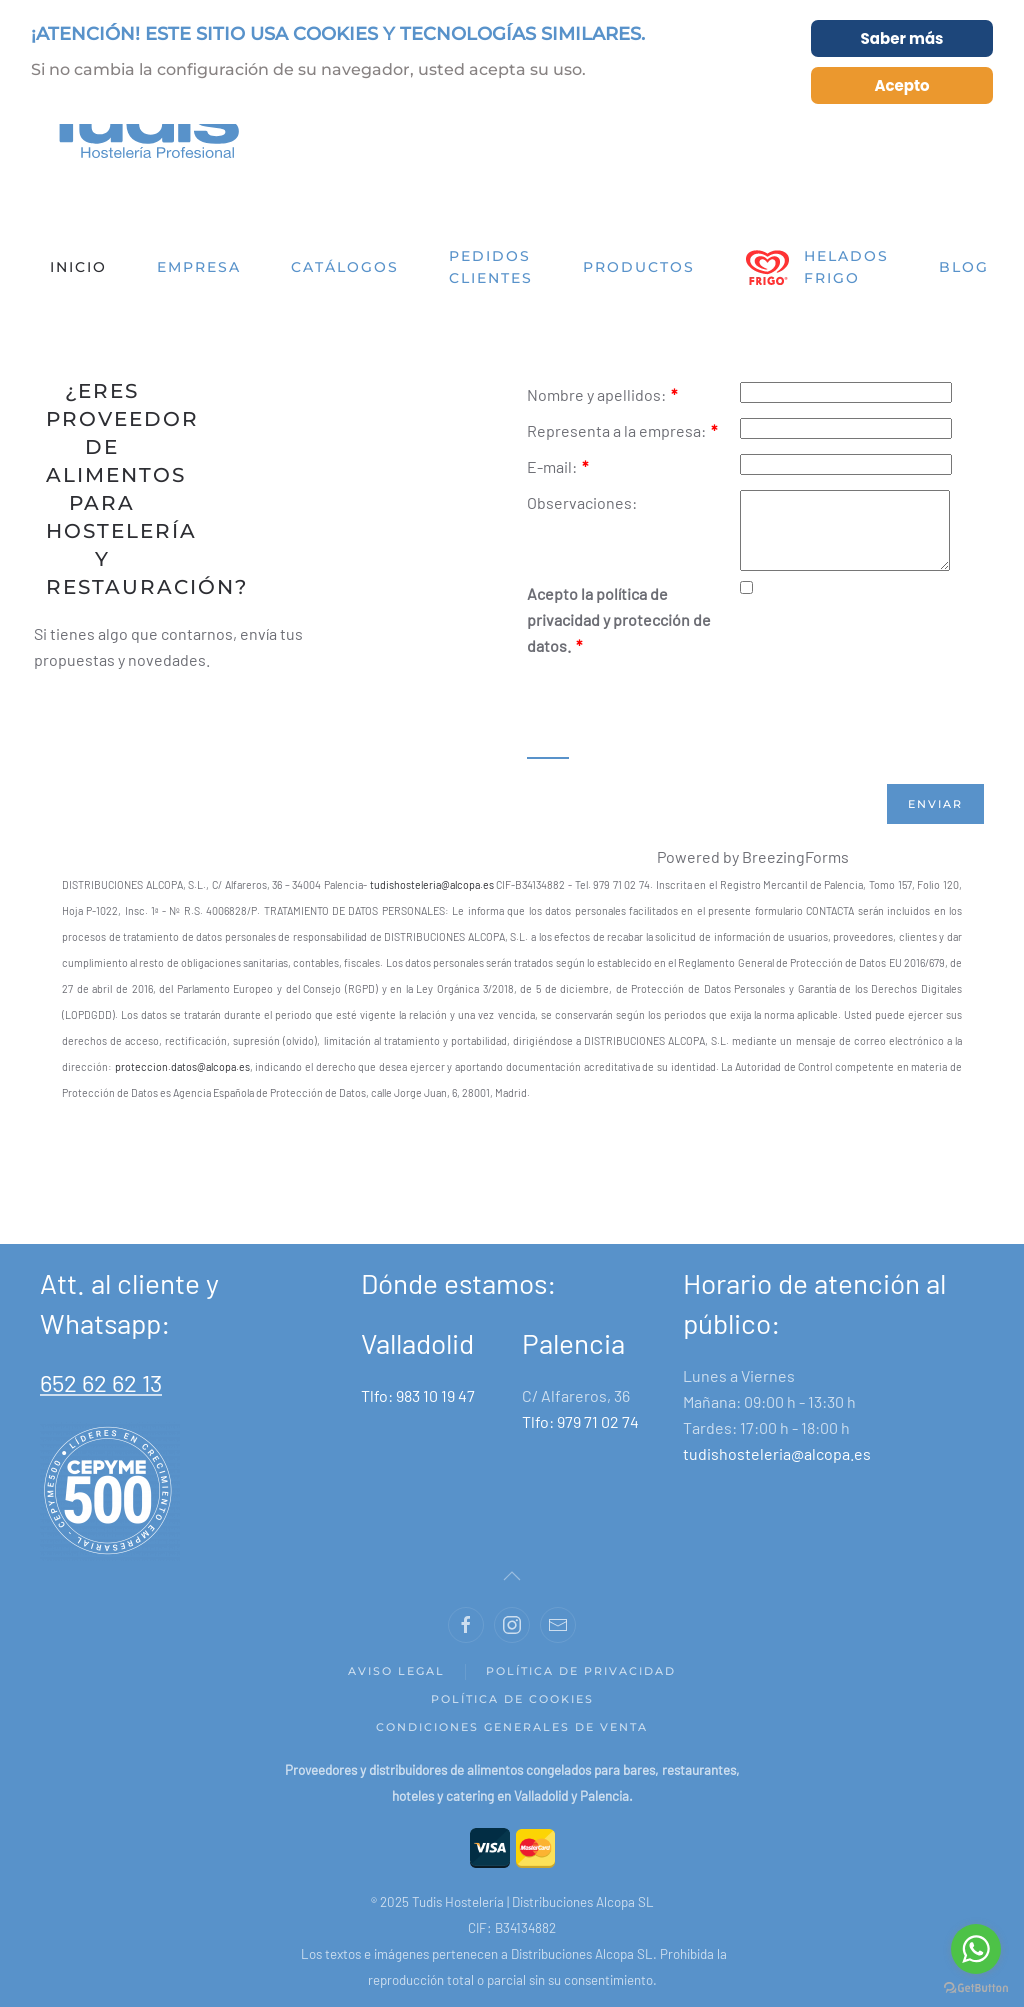  I want to click on proteccion.datos@alcopa.es, so click(182, 1081).